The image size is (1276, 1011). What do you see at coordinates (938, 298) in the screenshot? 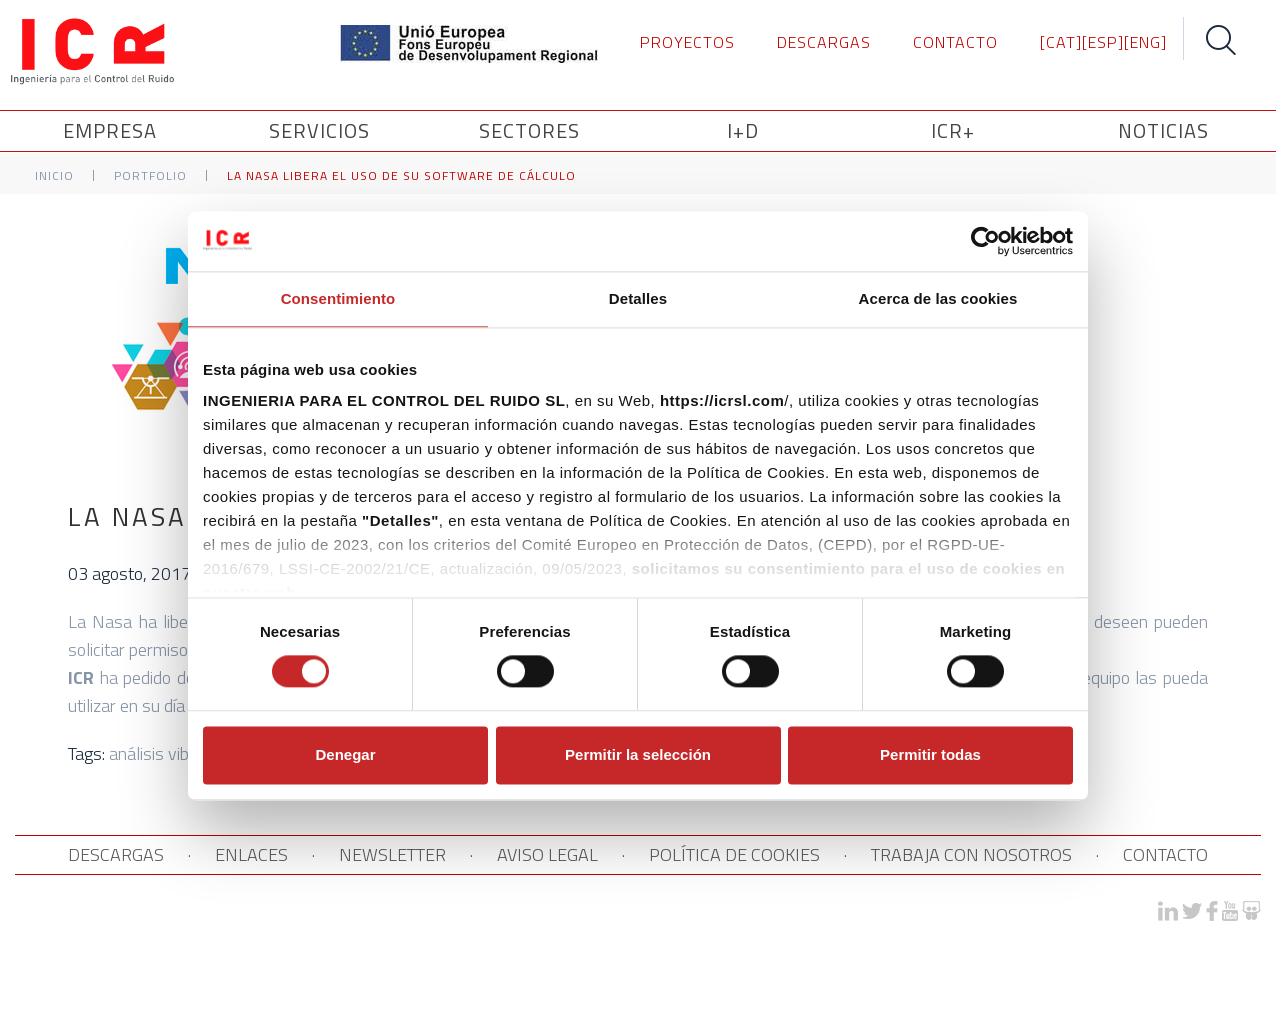
I see `Acerca de las cookies [tab]` at bounding box center [938, 298].